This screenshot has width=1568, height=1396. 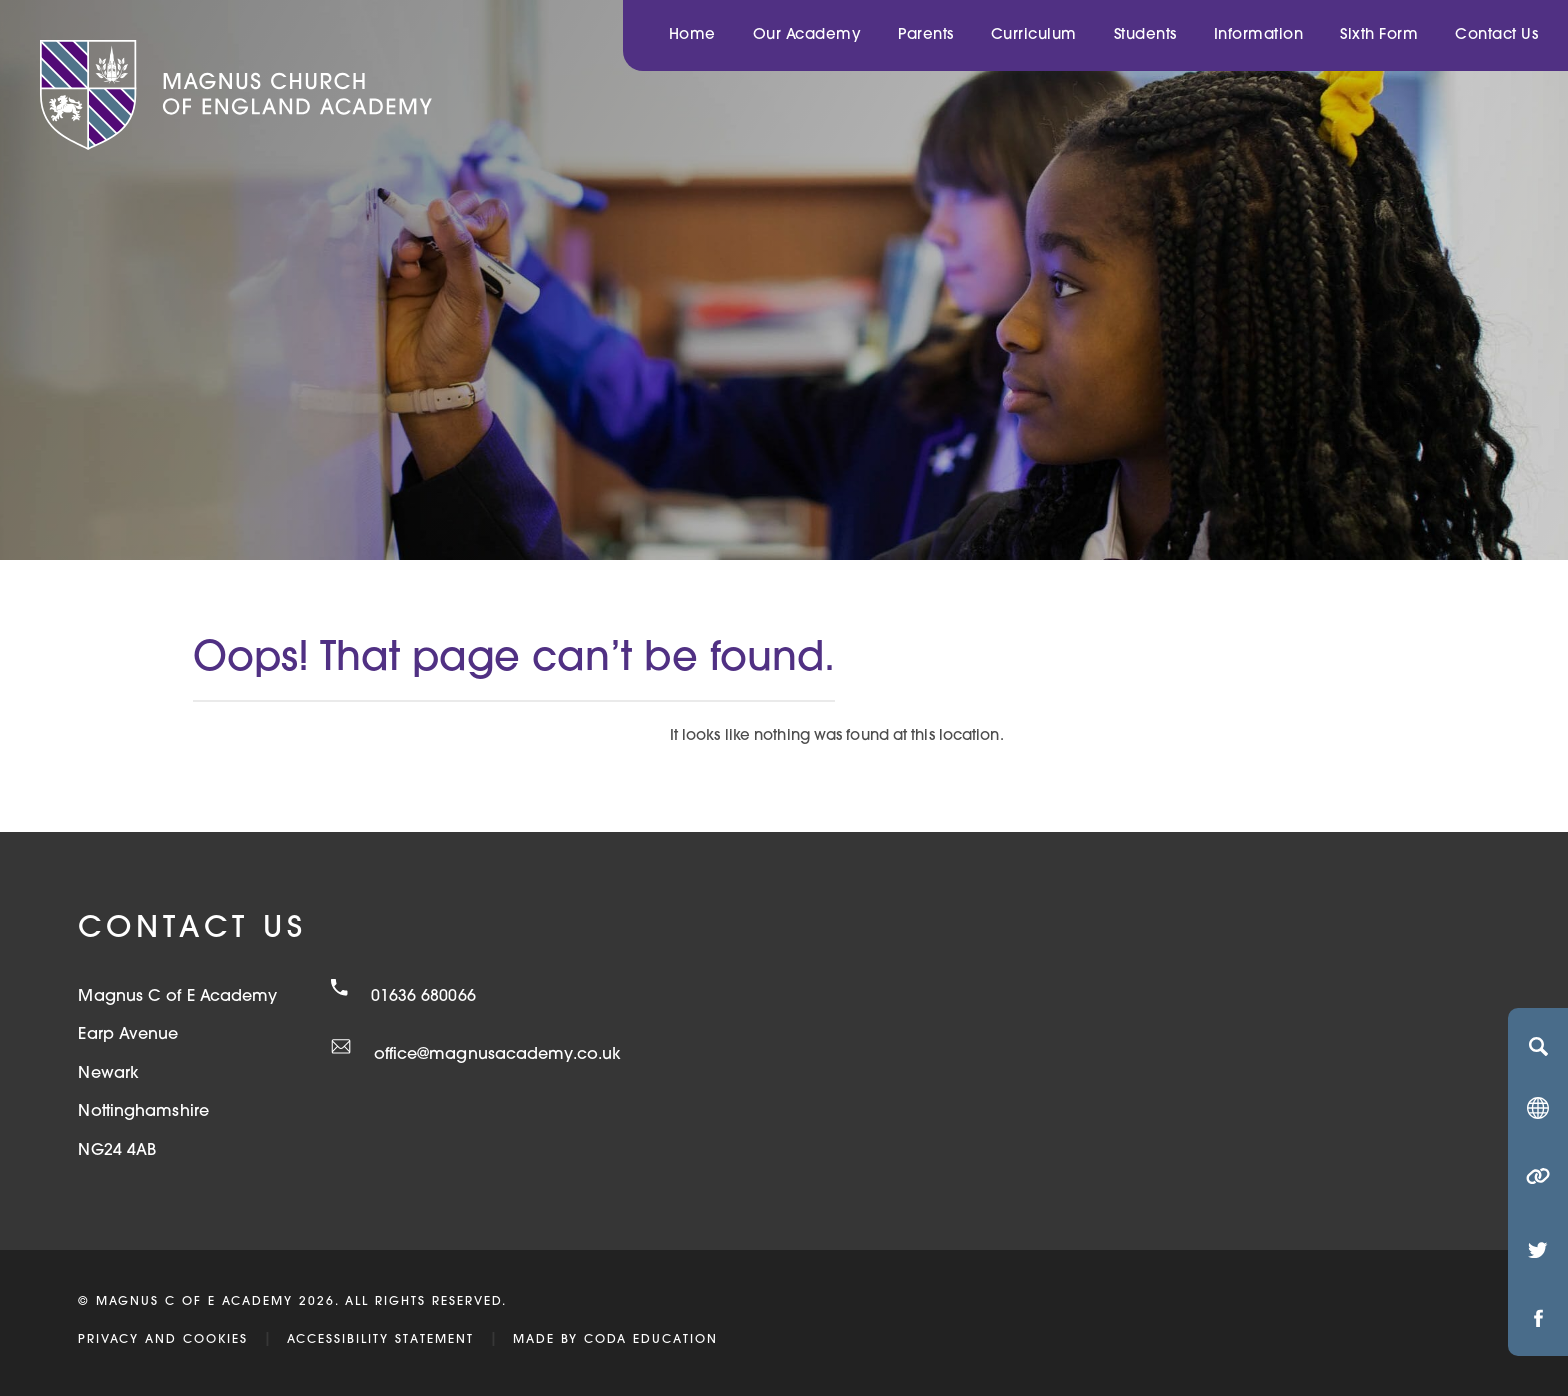 I want to click on Accessibility Statement, so click(x=380, y=1340).